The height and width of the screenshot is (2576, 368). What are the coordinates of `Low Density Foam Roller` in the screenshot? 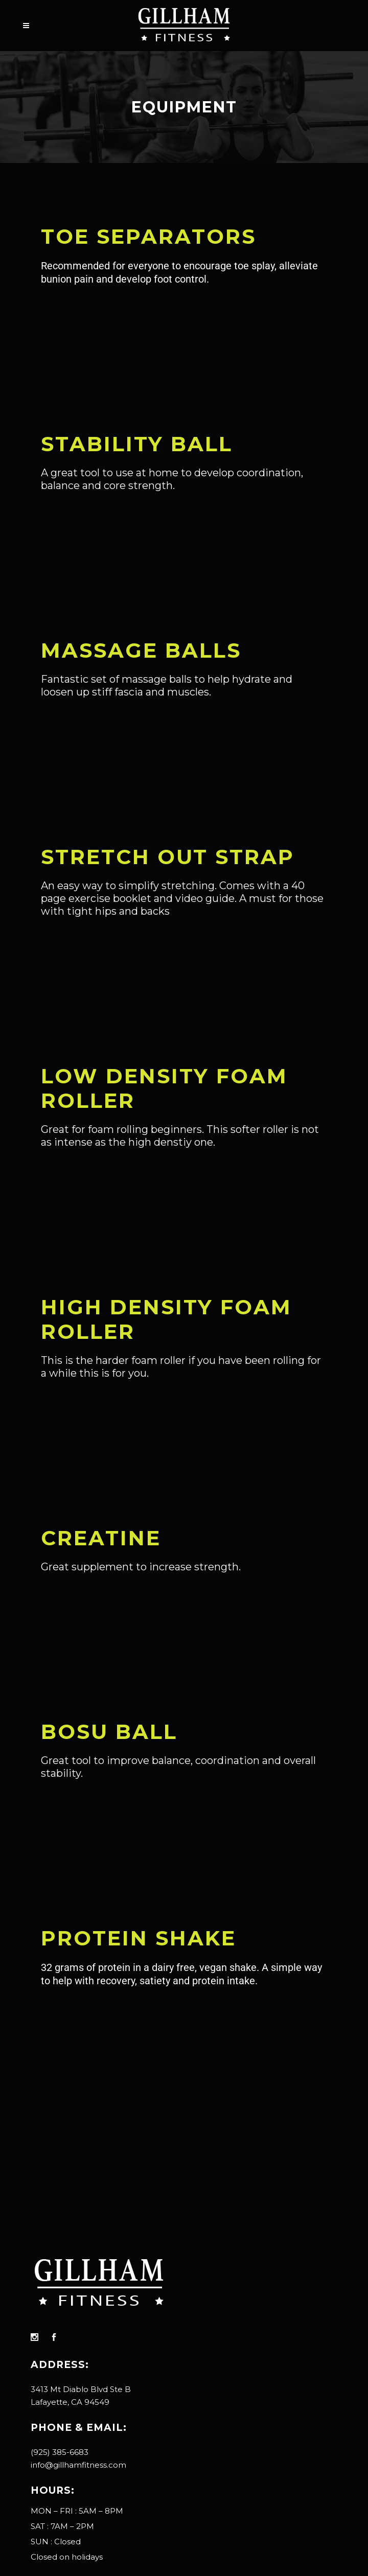 It's located at (164, 1088).